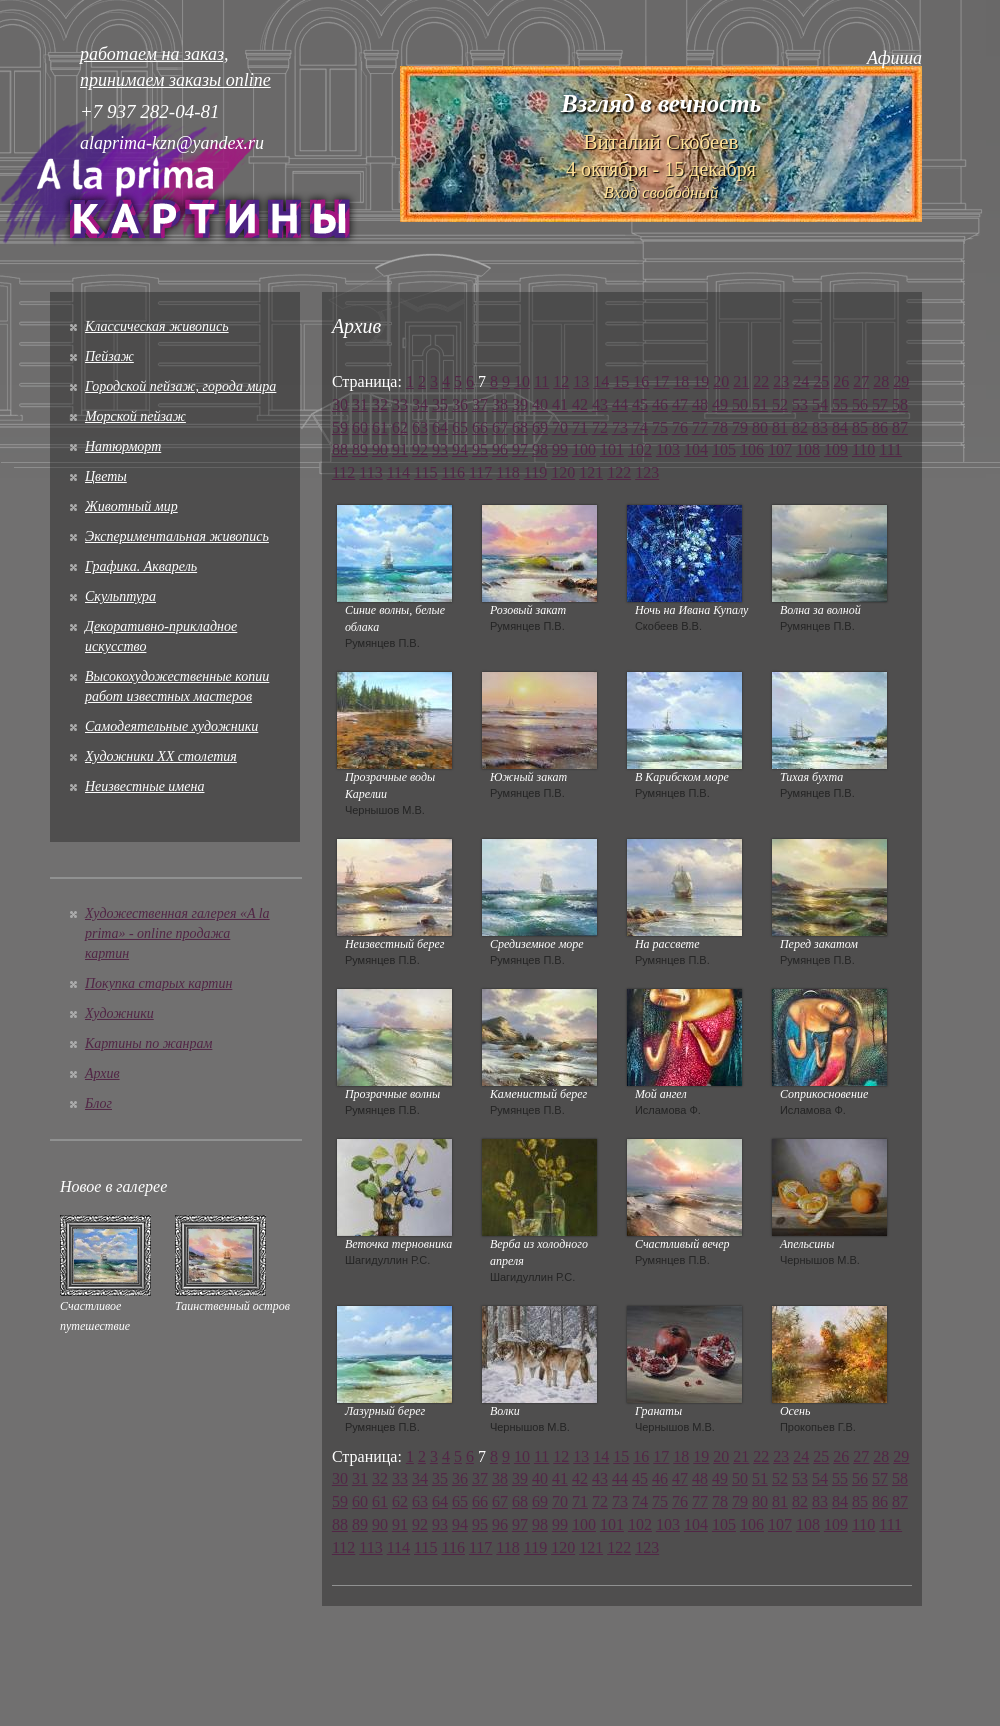 The image size is (1000, 1726). I want to click on Пейзаж, so click(109, 356).